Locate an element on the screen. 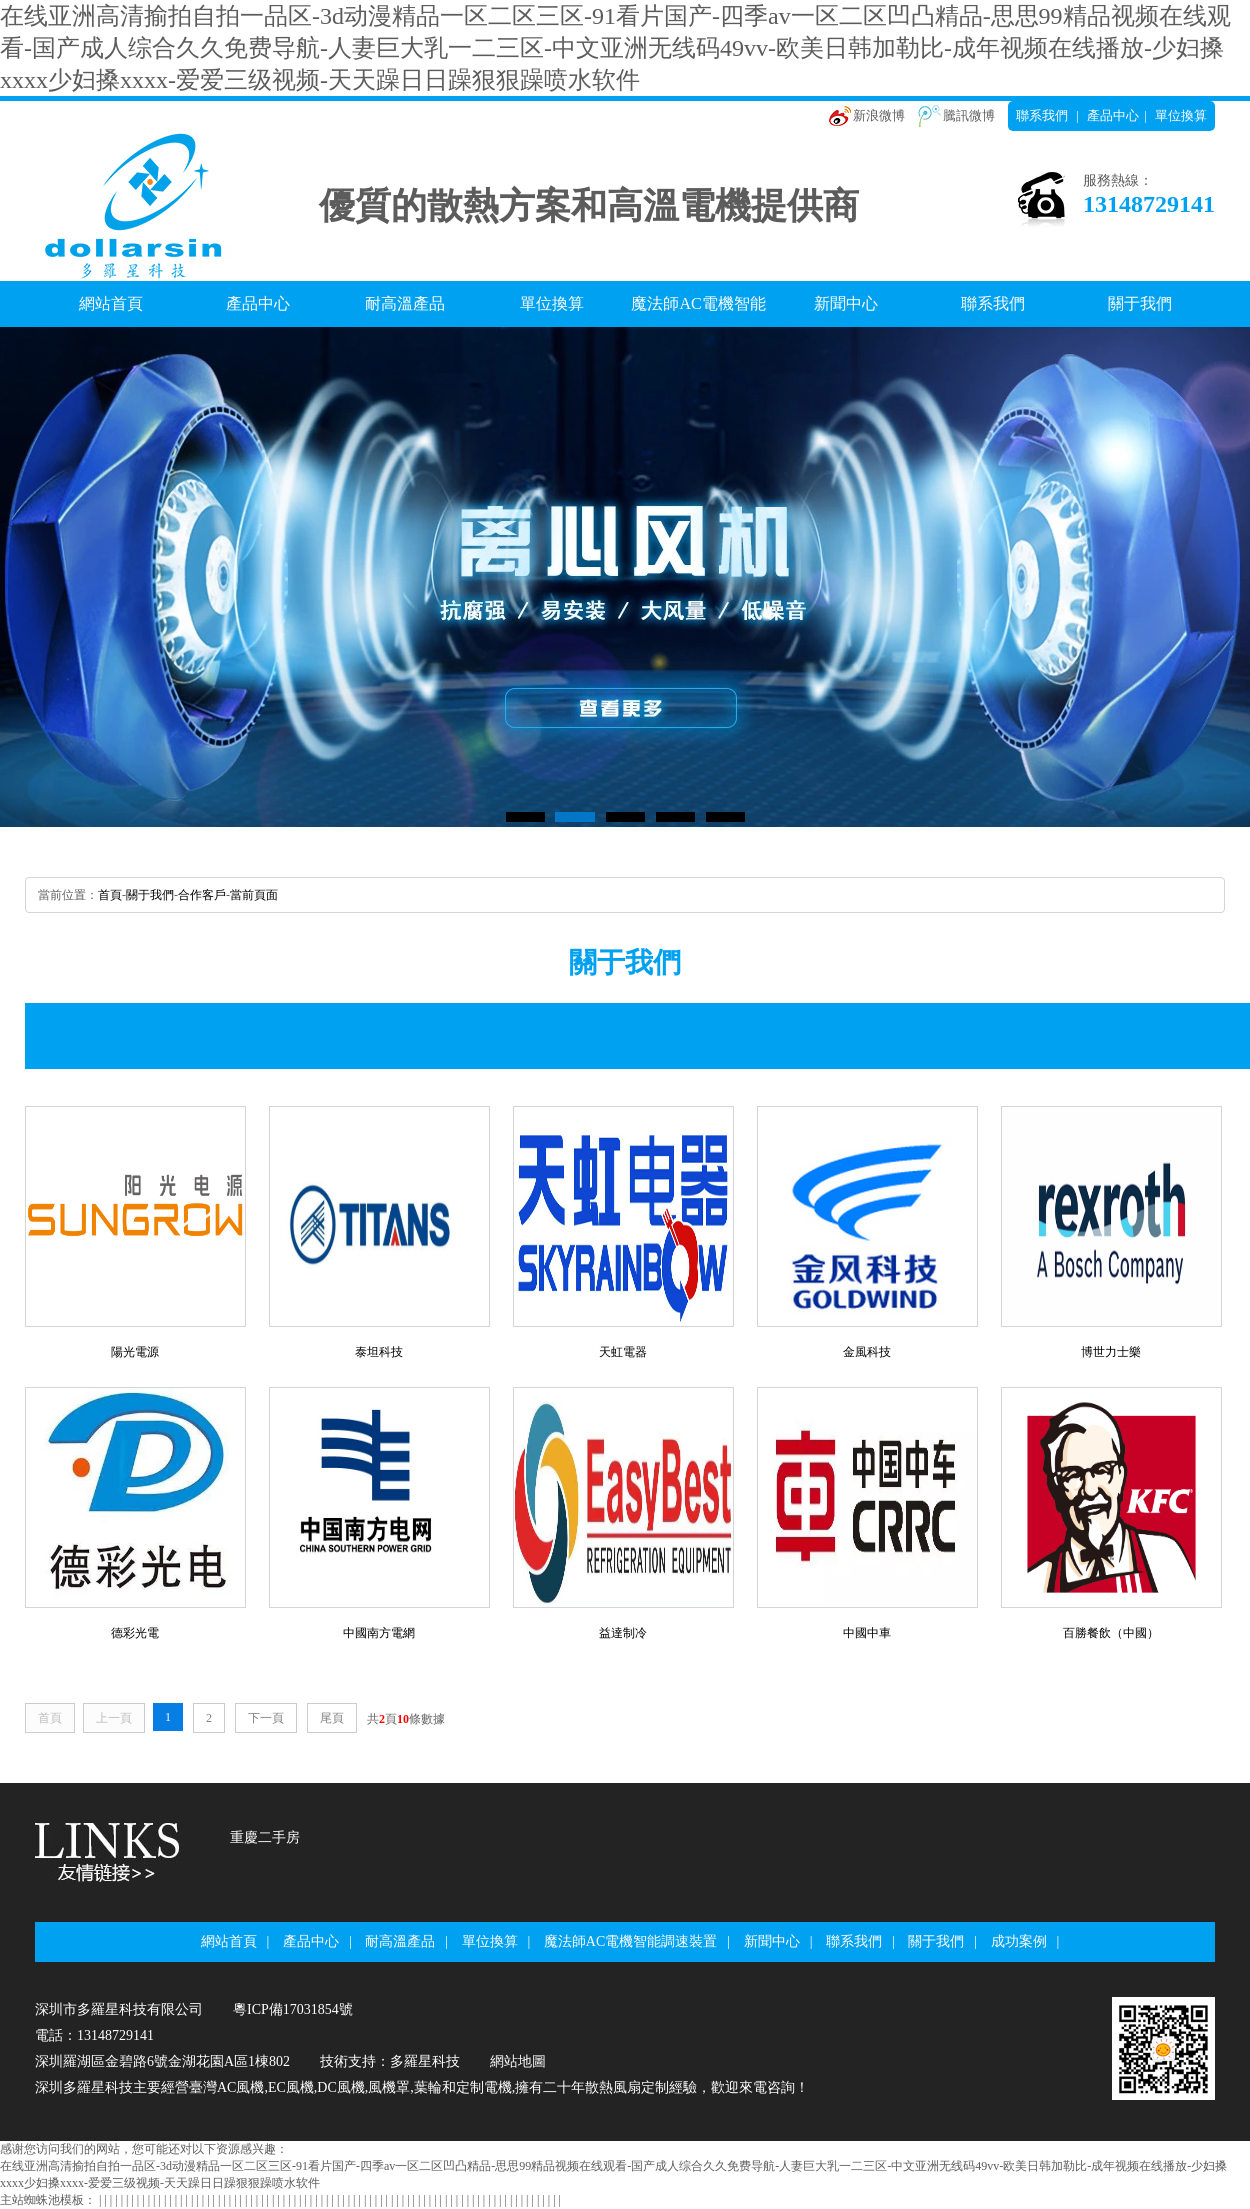  天虹電器 is located at coordinates (623, 1352).